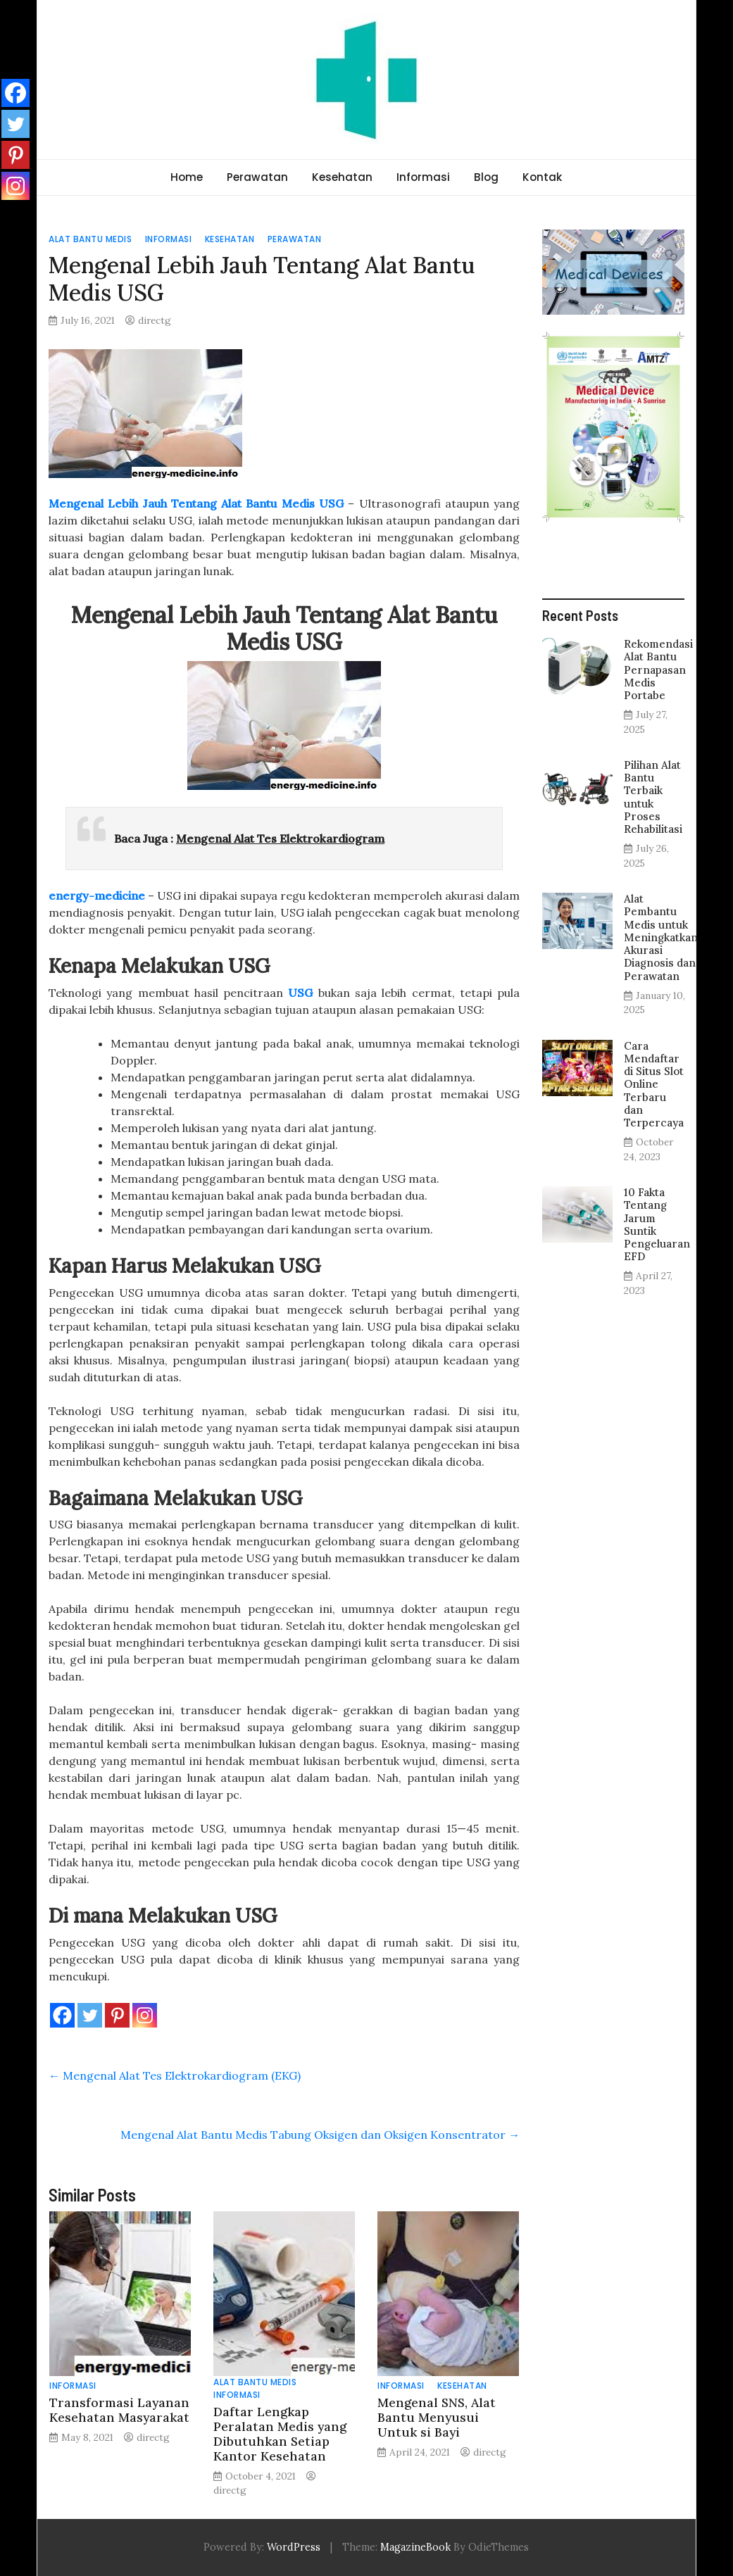 This screenshot has width=733, height=2576. I want to click on Alat Bantu Medis, so click(90, 239).